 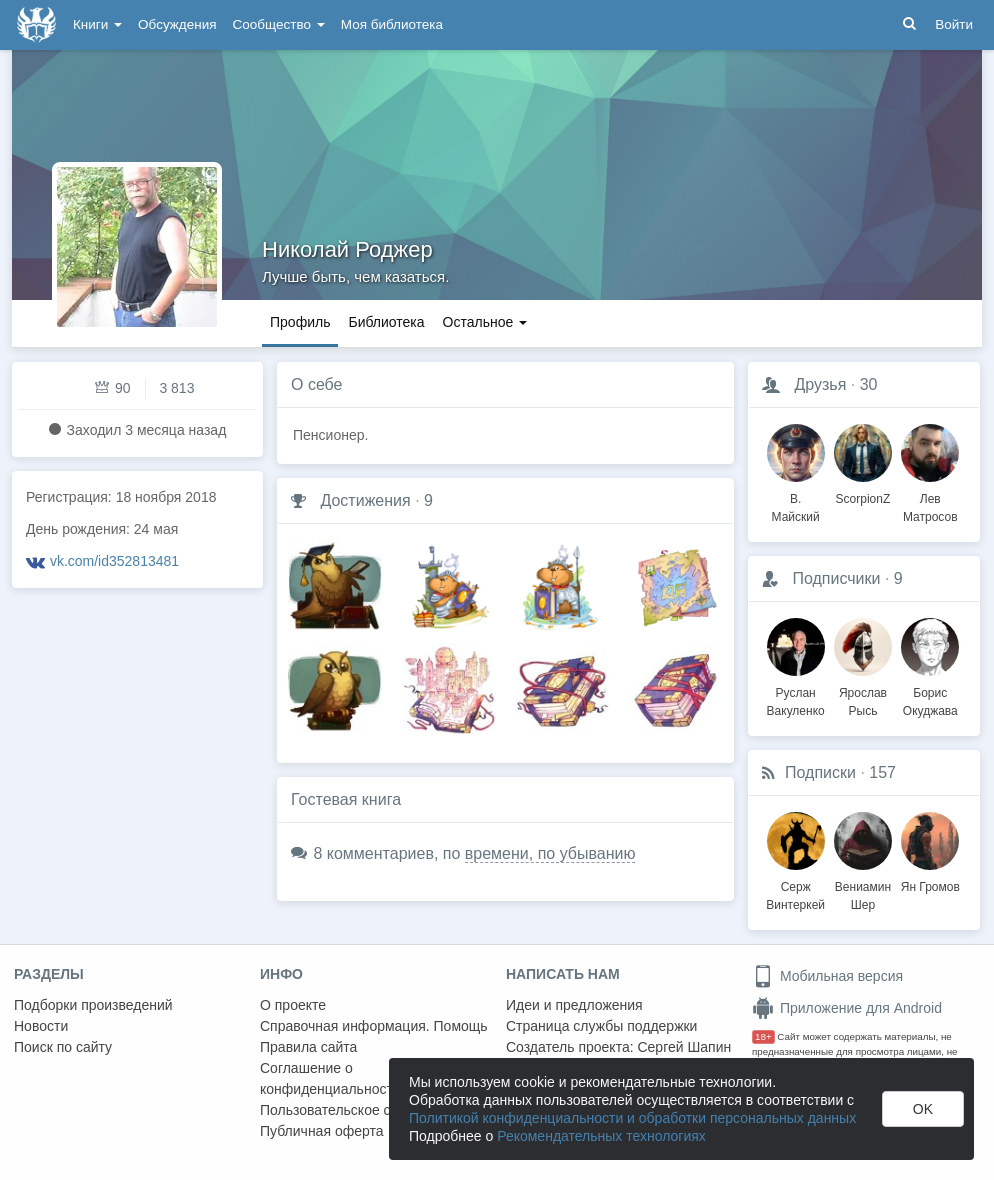 I want to click on 30, so click(x=869, y=384).